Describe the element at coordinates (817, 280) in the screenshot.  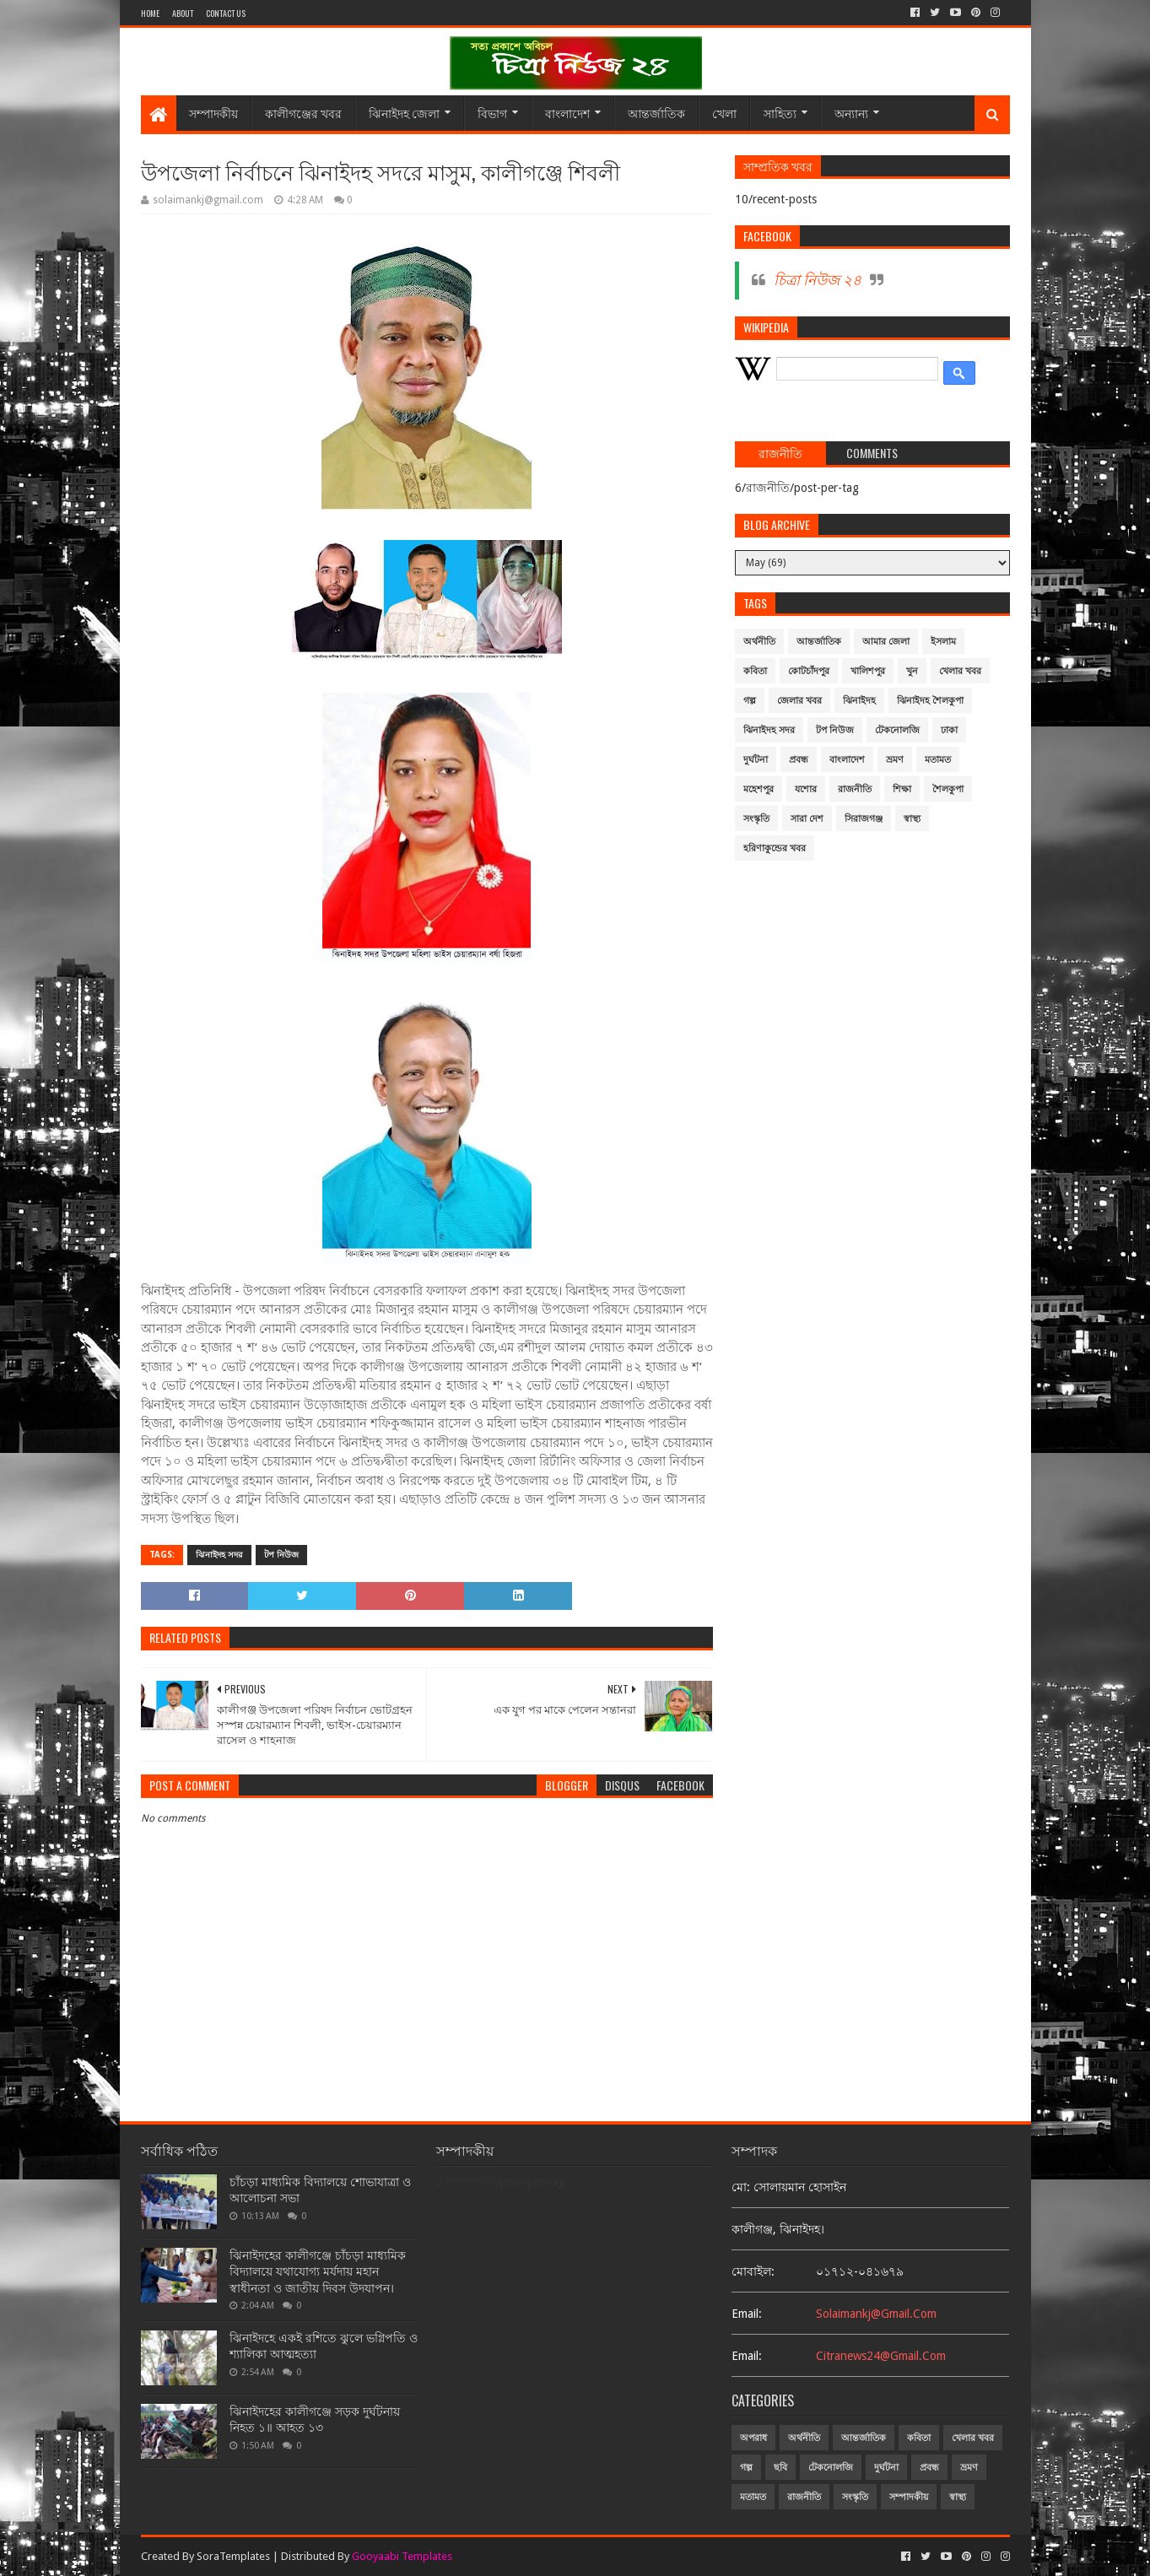
I see `চিত্রা নিউজ ২৪` at that location.